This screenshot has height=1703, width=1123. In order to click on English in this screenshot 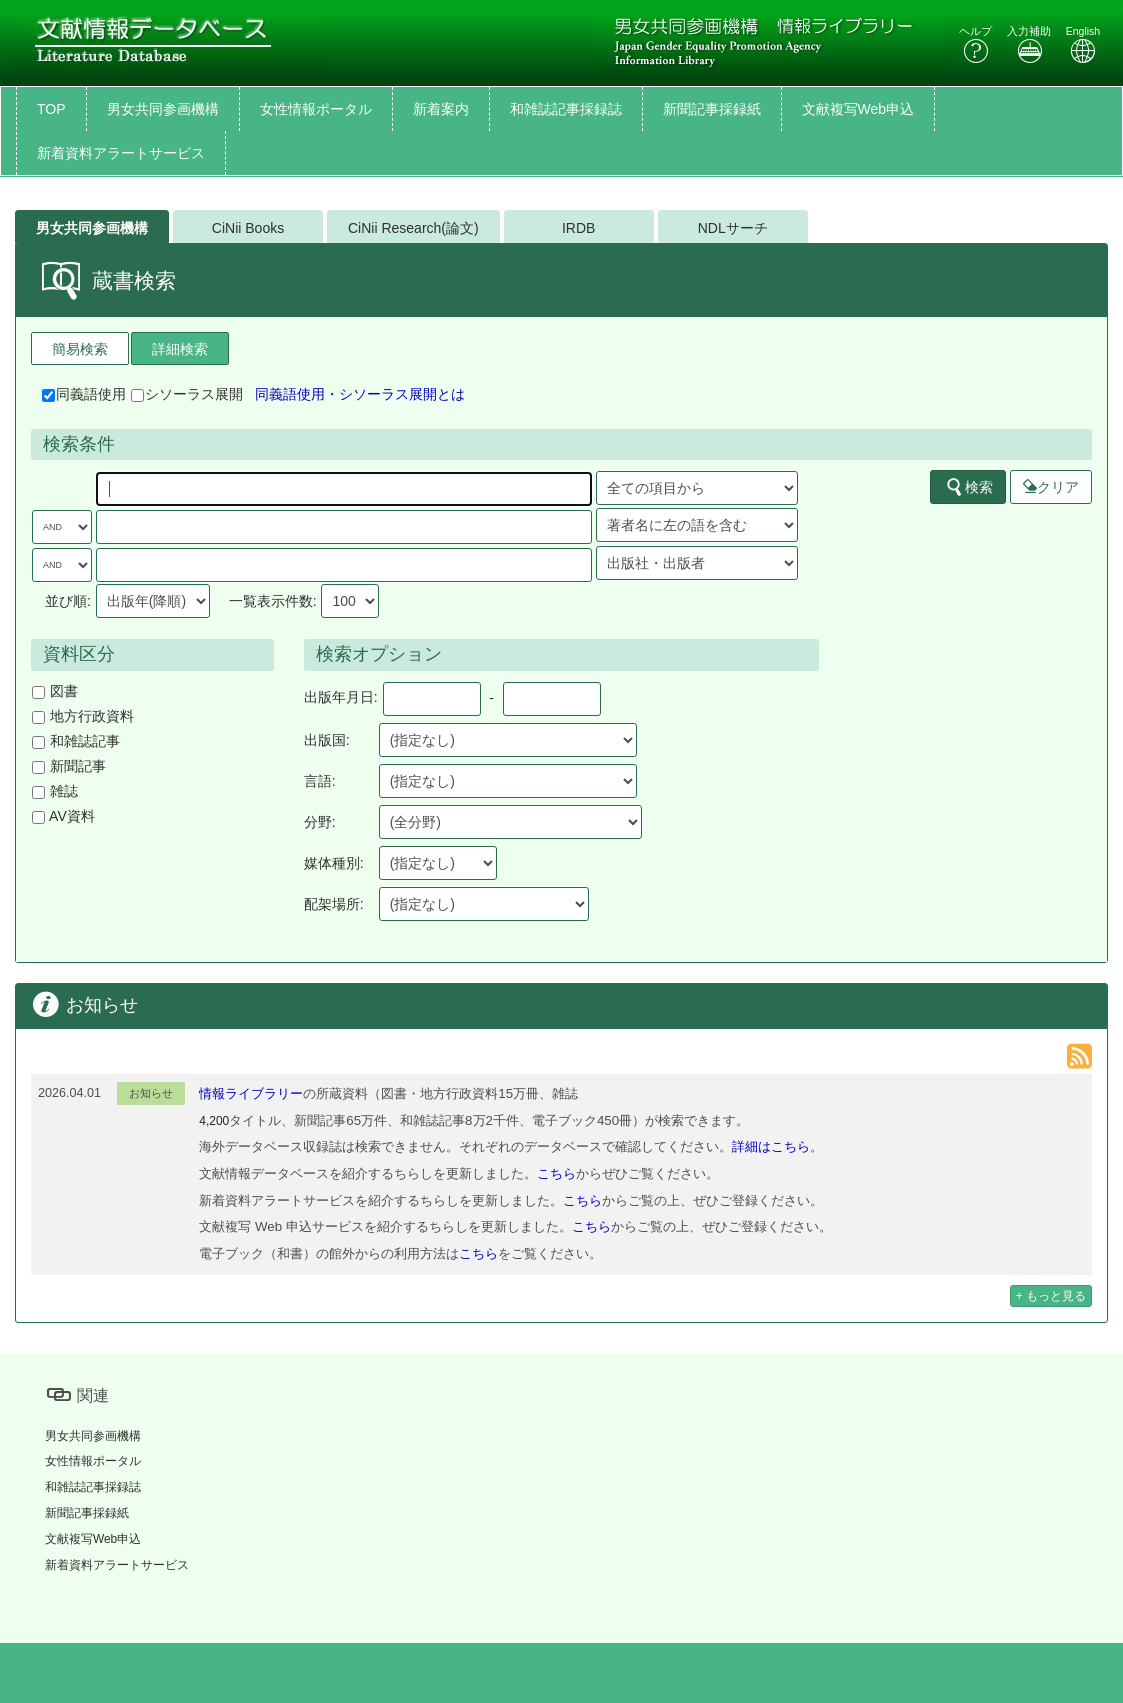, I will do `click(1083, 44)`.